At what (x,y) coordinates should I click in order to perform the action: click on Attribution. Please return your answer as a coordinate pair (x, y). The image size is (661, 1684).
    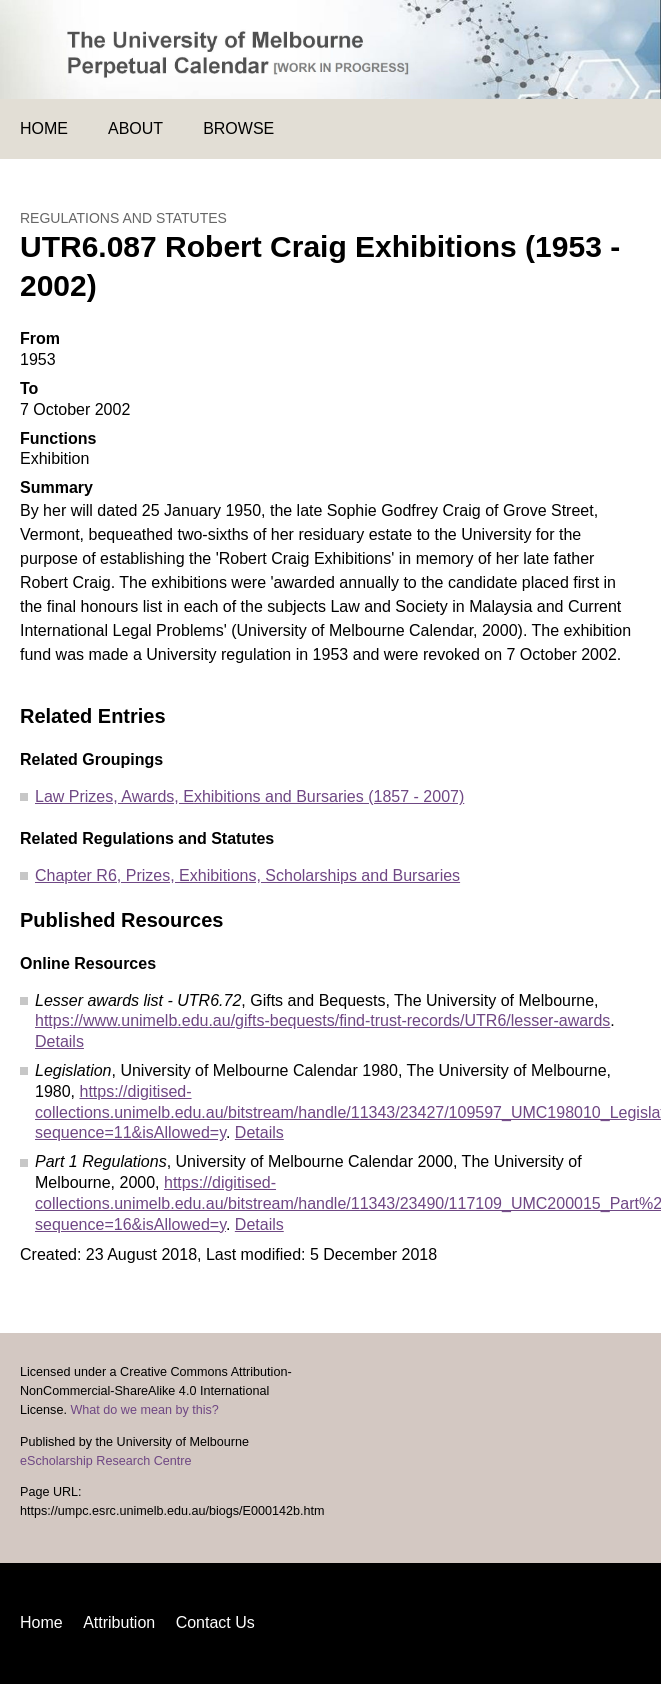
    Looking at the image, I should click on (119, 1622).